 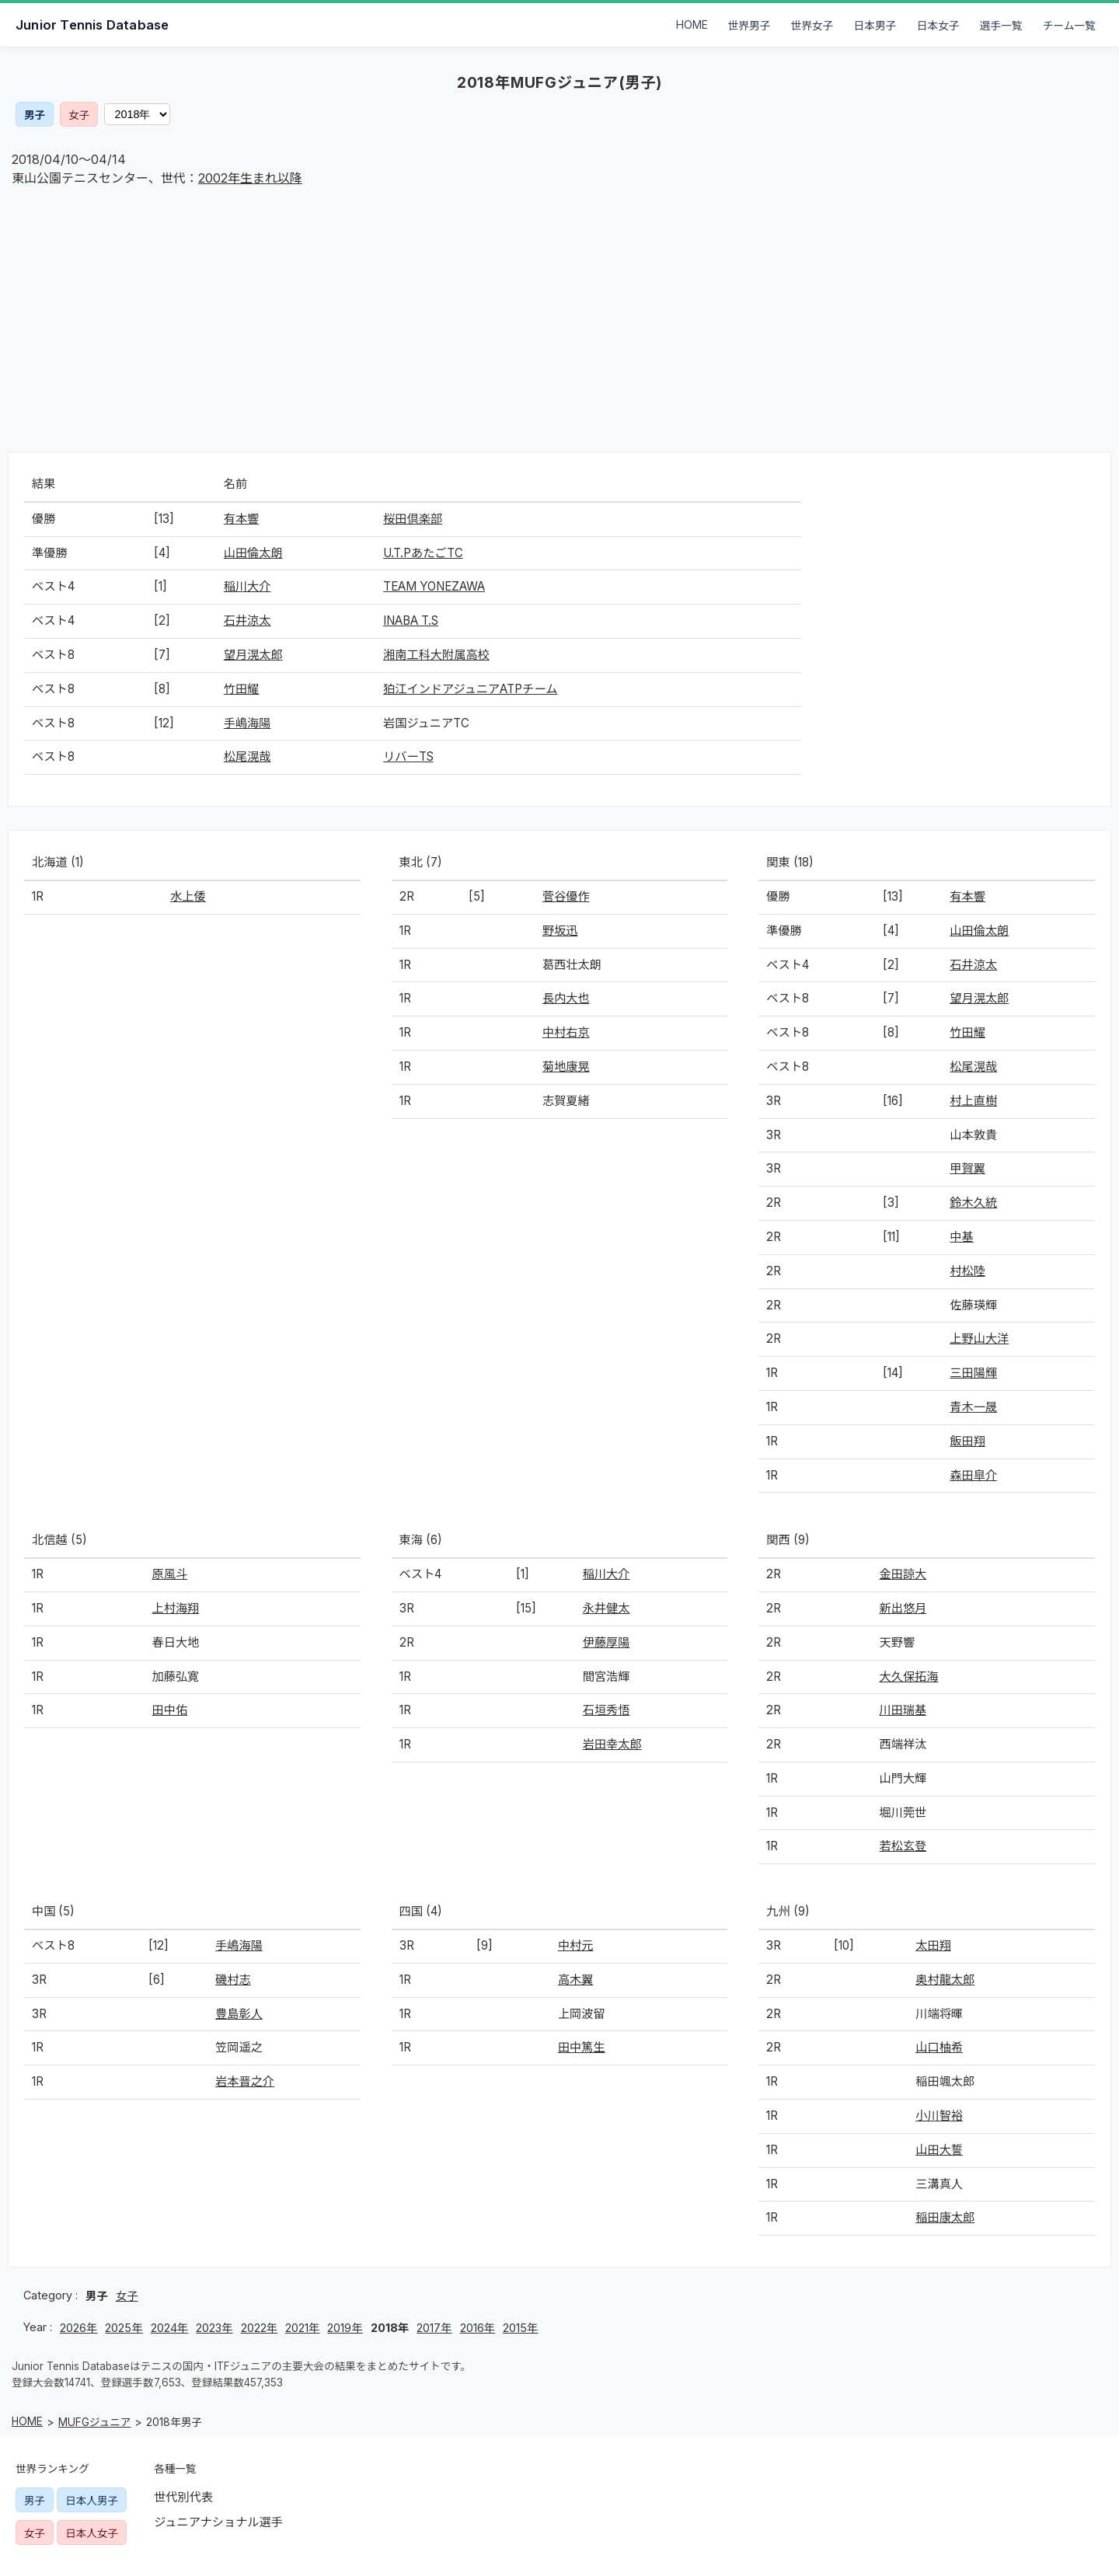 I want to click on 山田大誓, so click(x=939, y=2149).